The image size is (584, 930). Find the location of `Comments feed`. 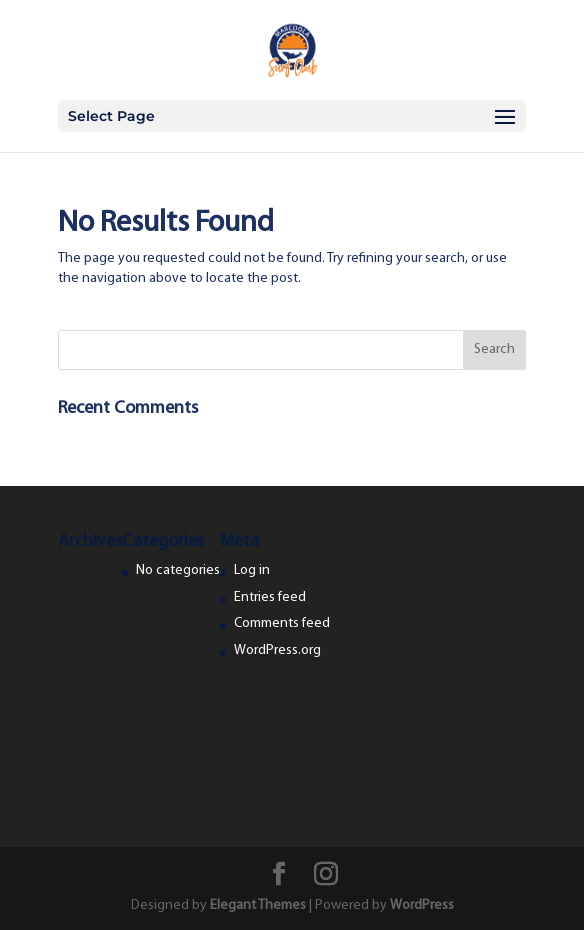

Comments feed is located at coordinates (282, 623).